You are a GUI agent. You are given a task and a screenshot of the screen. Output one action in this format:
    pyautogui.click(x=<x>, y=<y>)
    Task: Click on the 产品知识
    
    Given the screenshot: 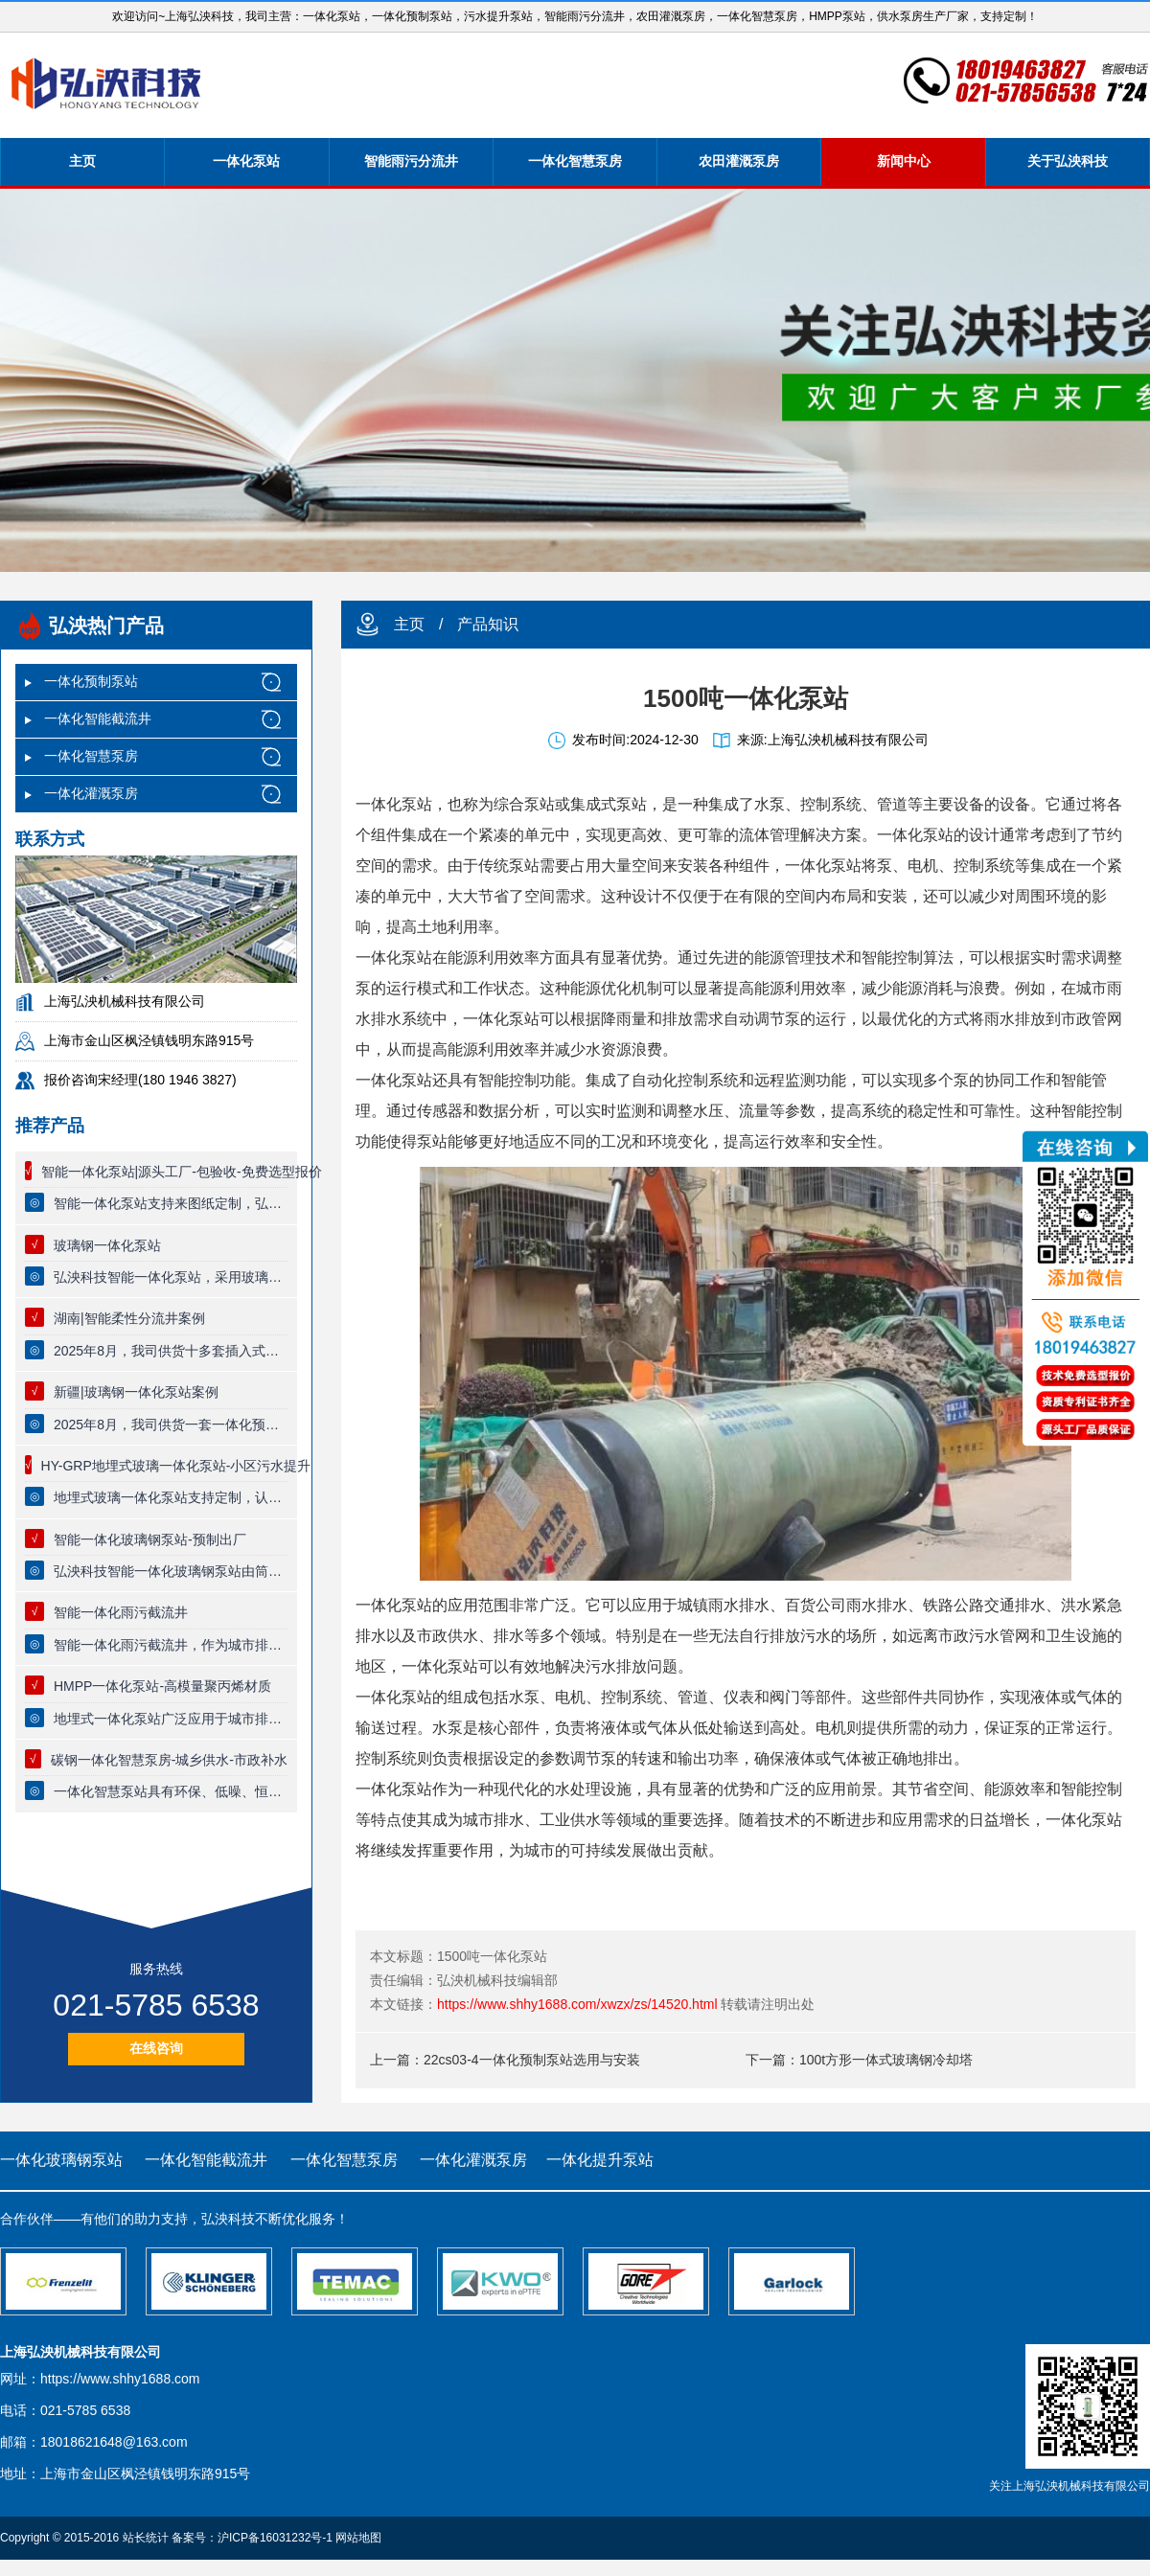 What is the action you would take?
    pyautogui.click(x=487, y=624)
    